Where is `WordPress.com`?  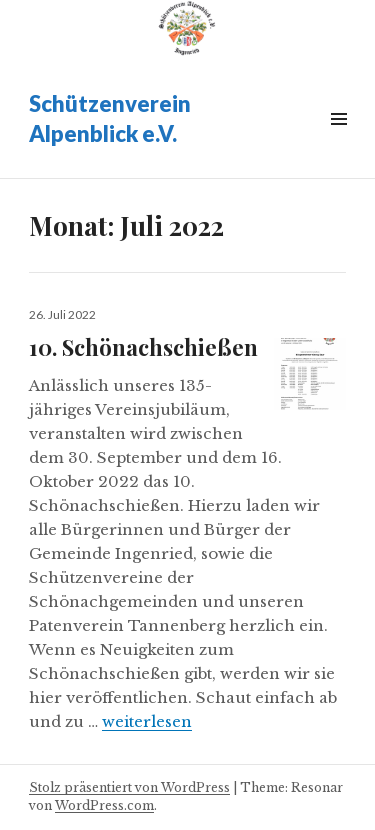 WordPress.com is located at coordinates (104, 805).